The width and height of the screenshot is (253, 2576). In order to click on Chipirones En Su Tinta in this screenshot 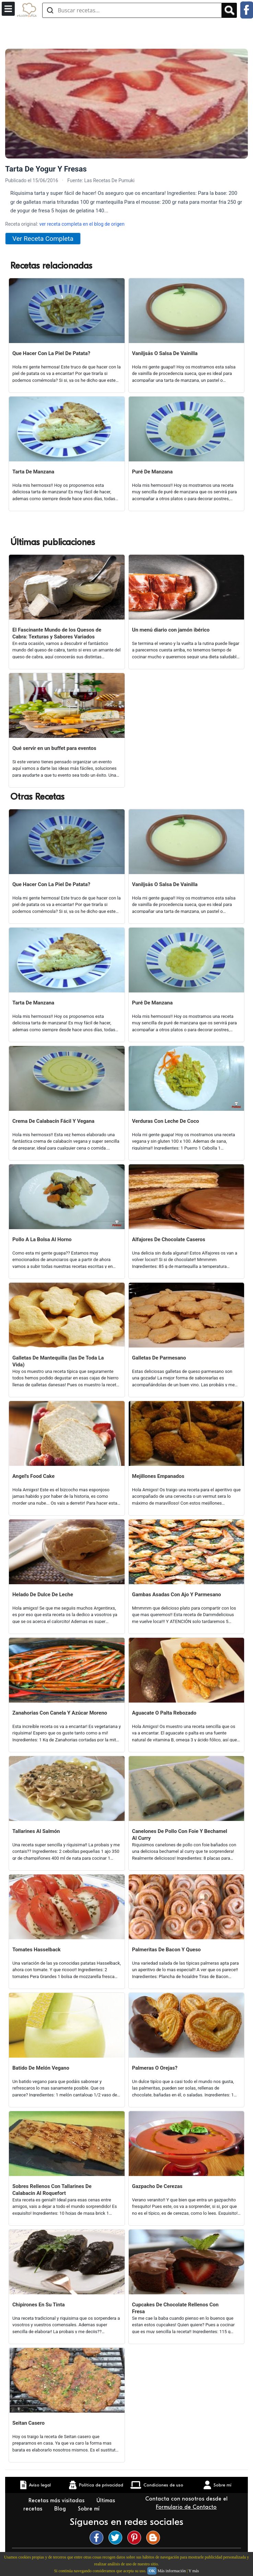, I will do `click(38, 2305)`.